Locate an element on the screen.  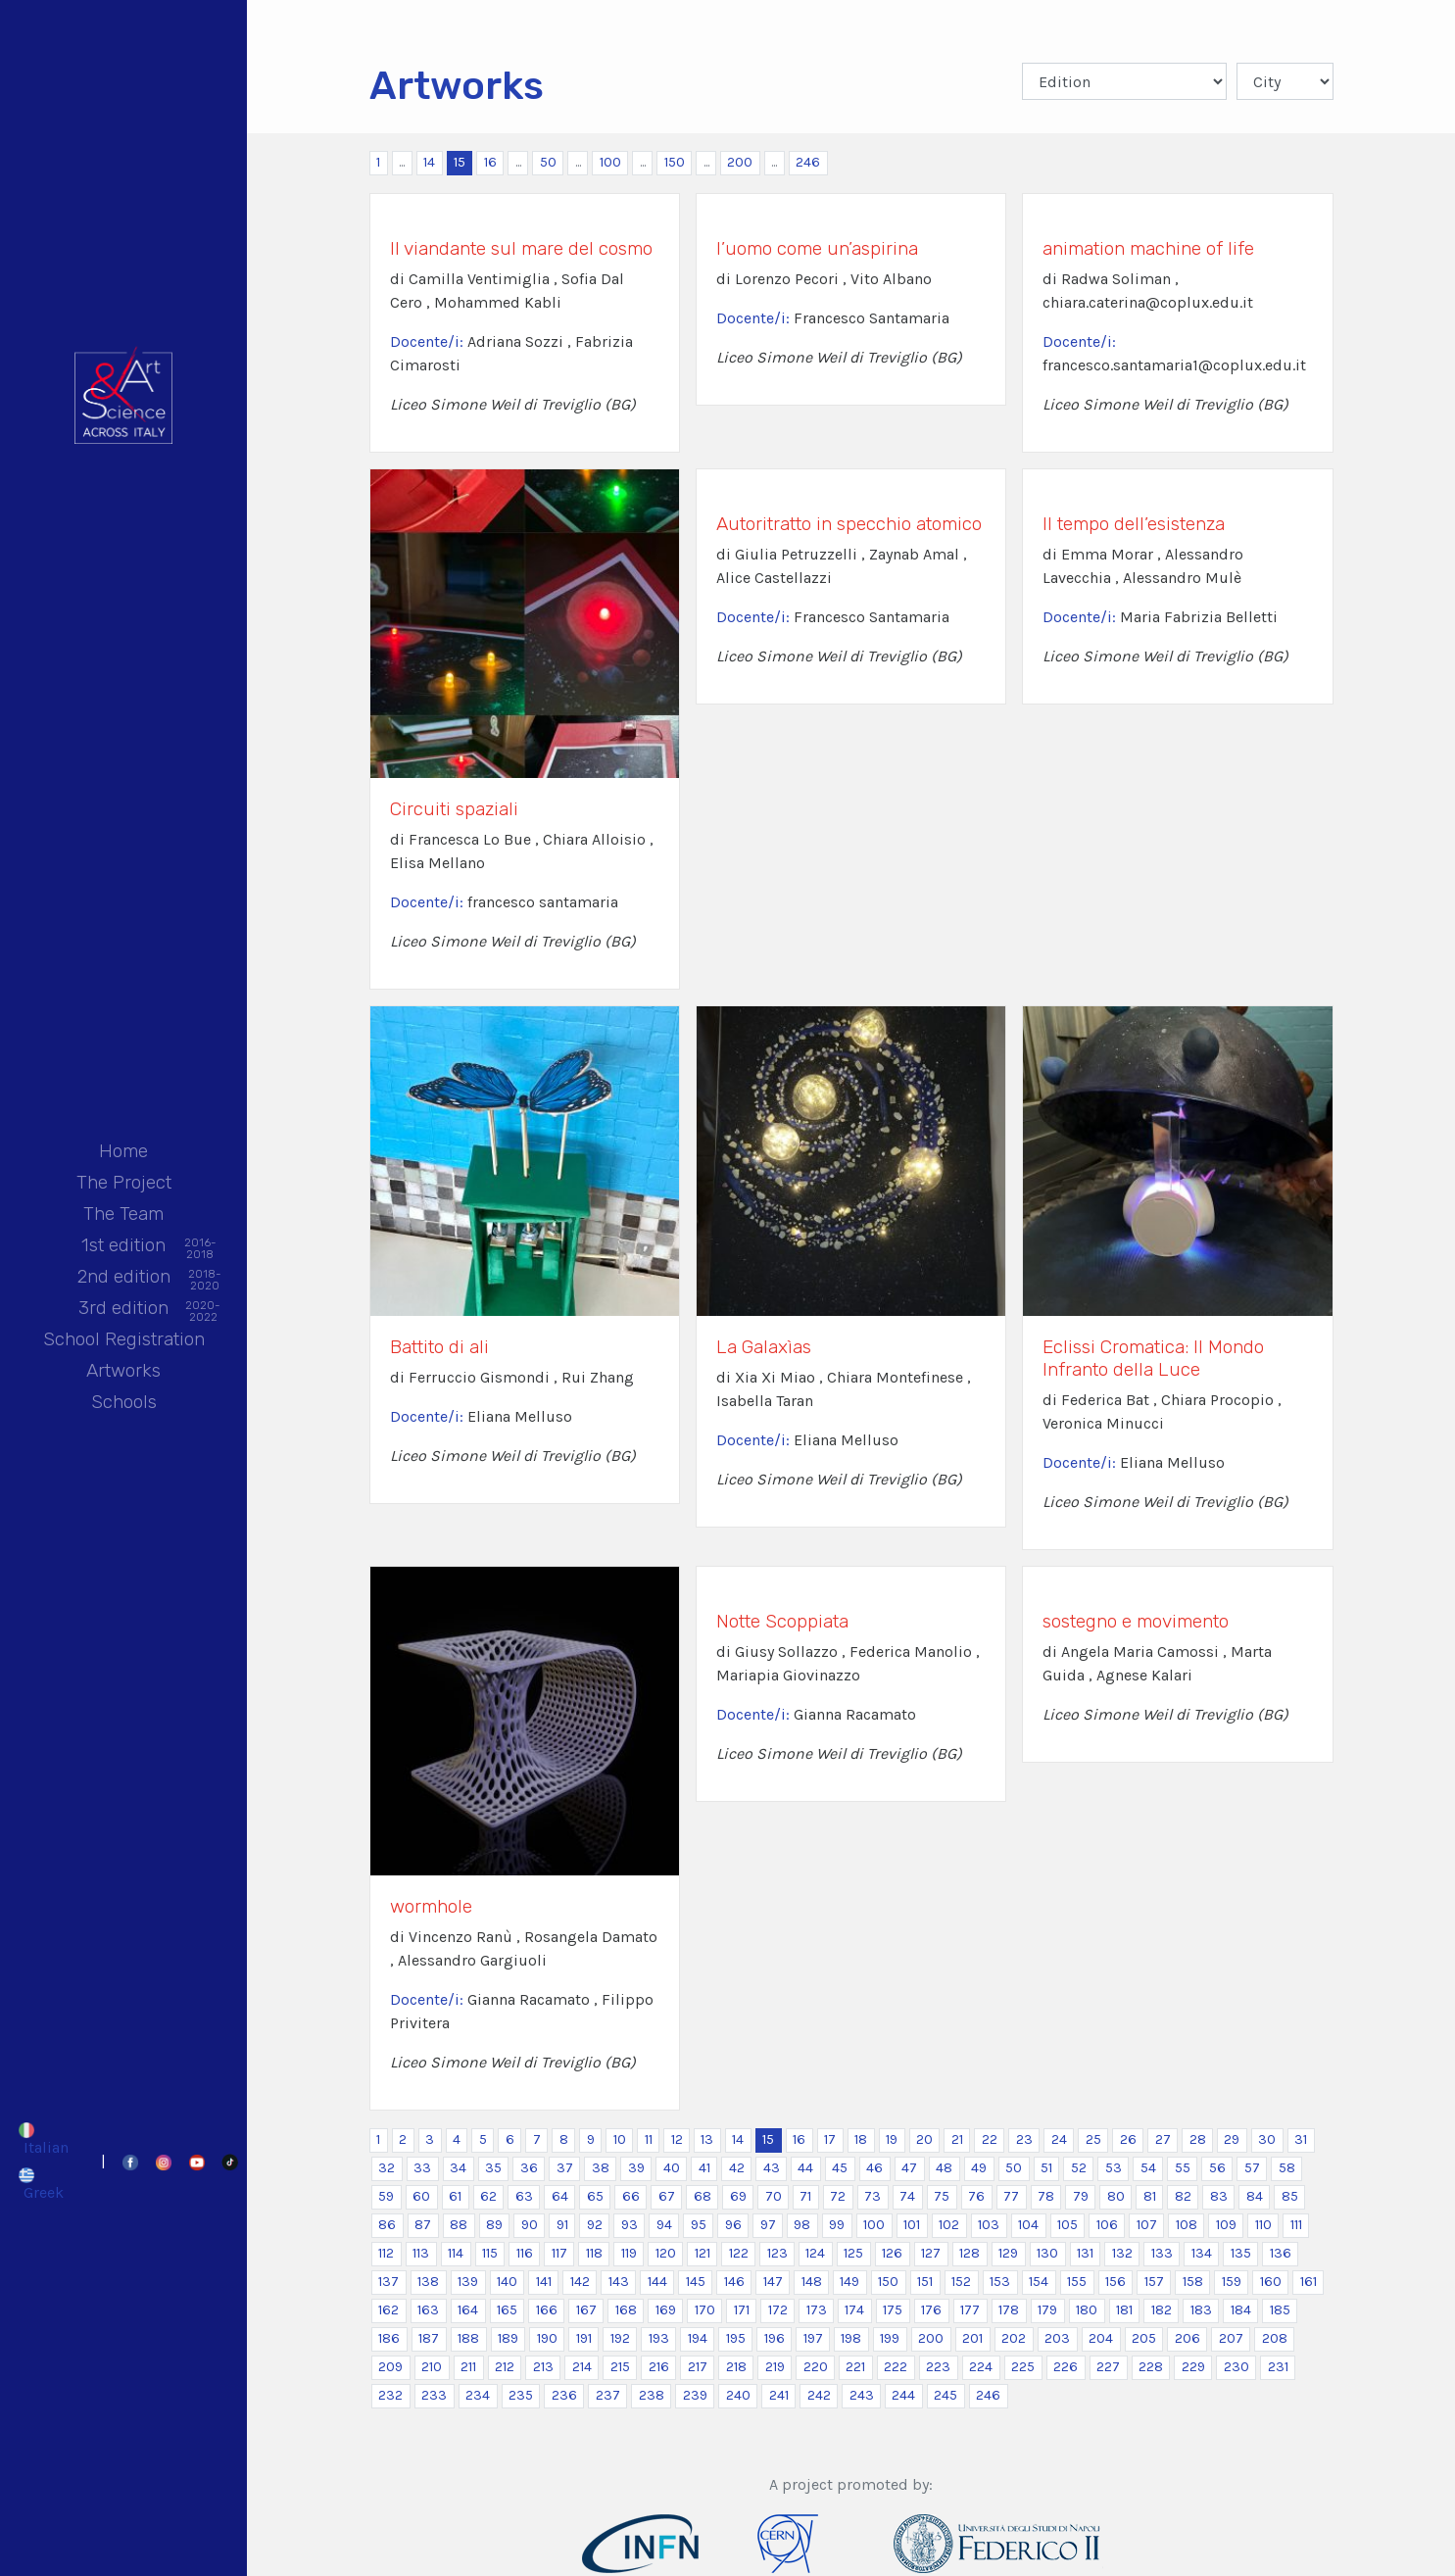
198 is located at coordinates (851, 2338).